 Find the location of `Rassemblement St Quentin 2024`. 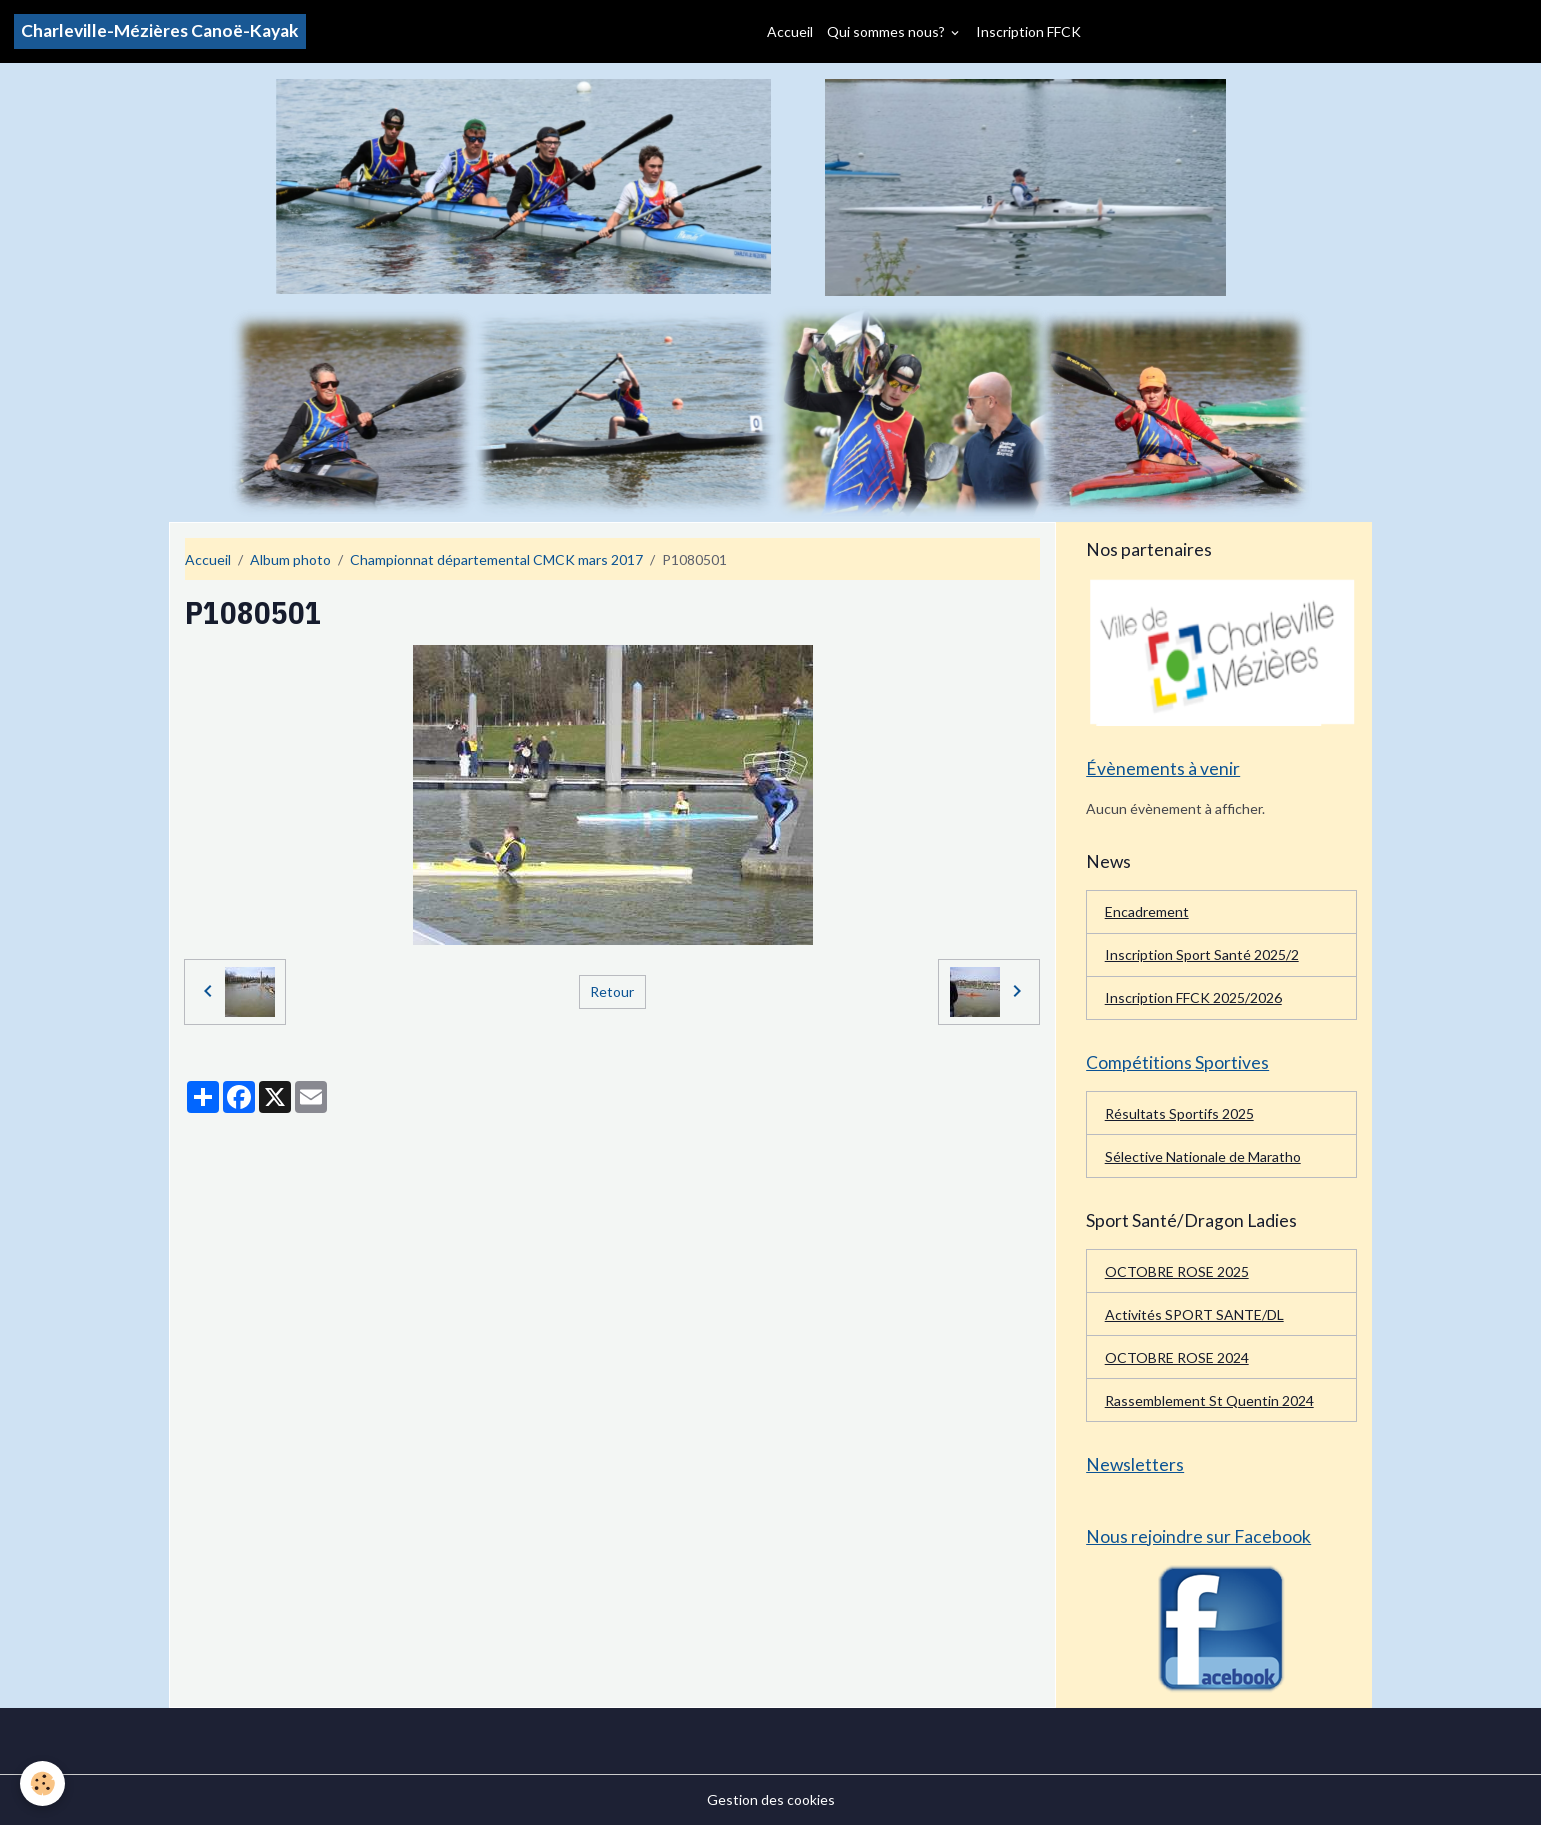

Rassemblement St Quentin 2024 is located at coordinates (1209, 1400).